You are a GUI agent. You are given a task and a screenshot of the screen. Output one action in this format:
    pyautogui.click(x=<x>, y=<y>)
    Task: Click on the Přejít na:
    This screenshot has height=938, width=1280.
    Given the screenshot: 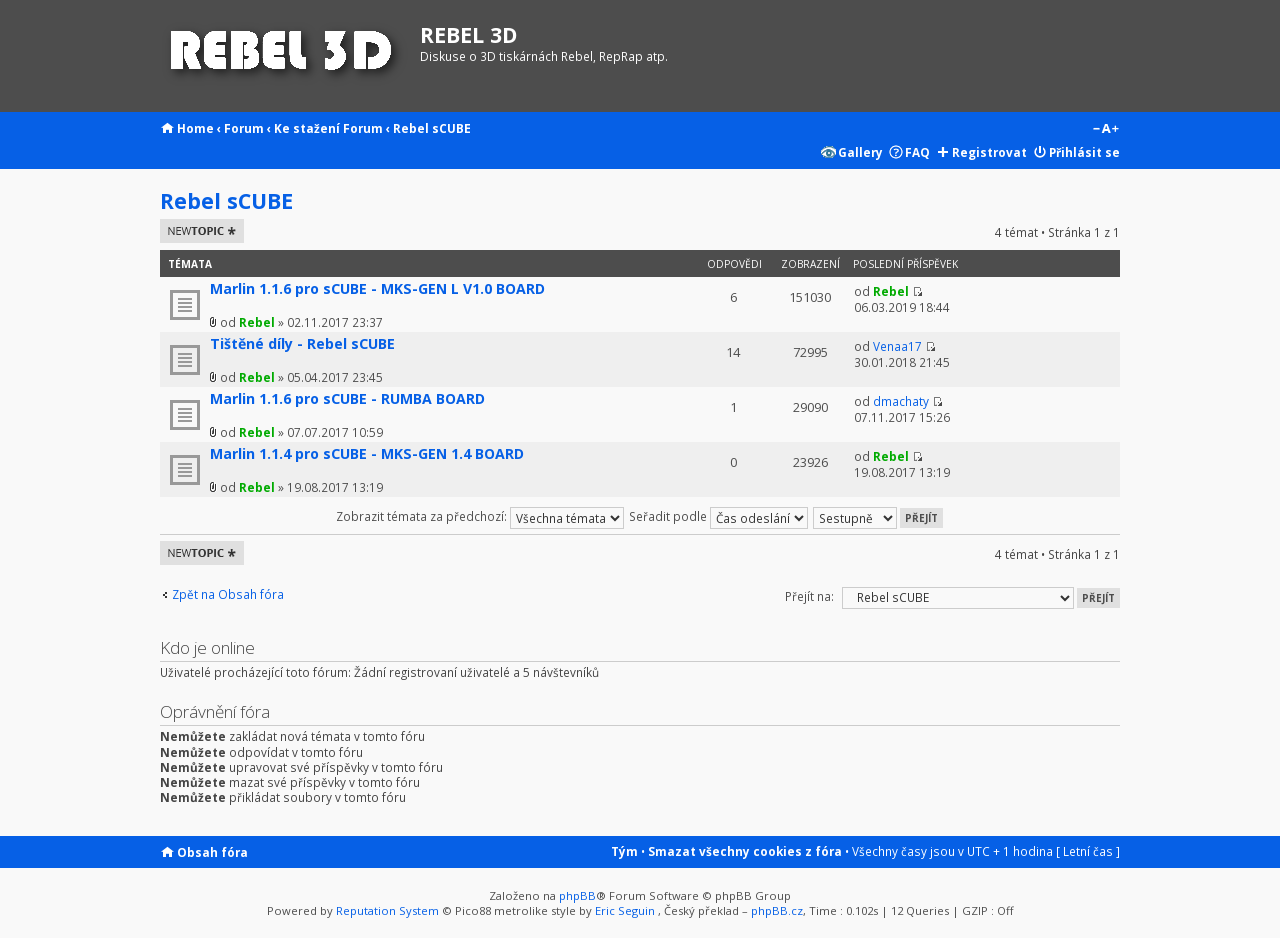 What is the action you would take?
    pyautogui.click(x=809, y=596)
    